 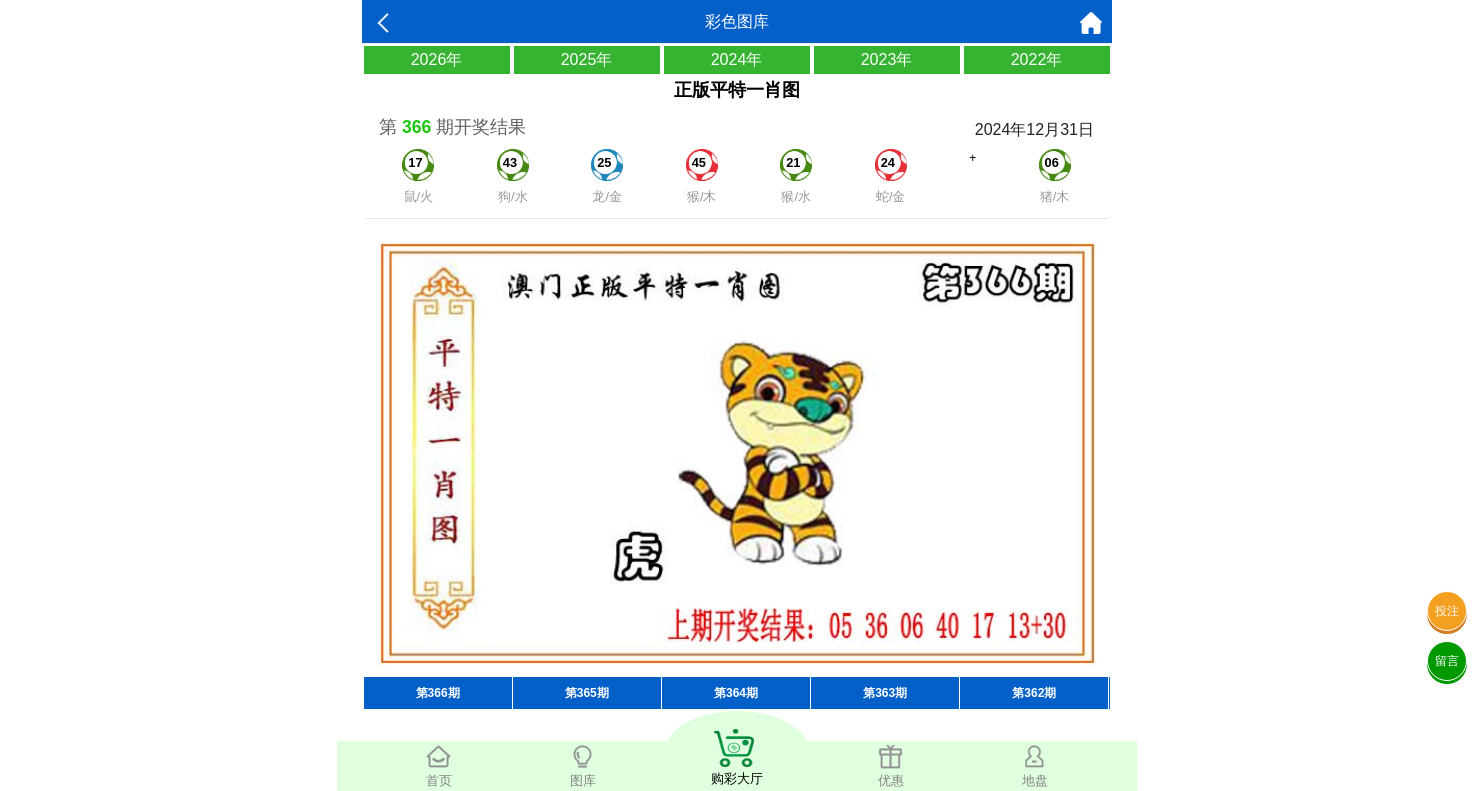 What do you see at coordinates (1447, 611) in the screenshot?
I see `投注` at bounding box center [1447, 611].